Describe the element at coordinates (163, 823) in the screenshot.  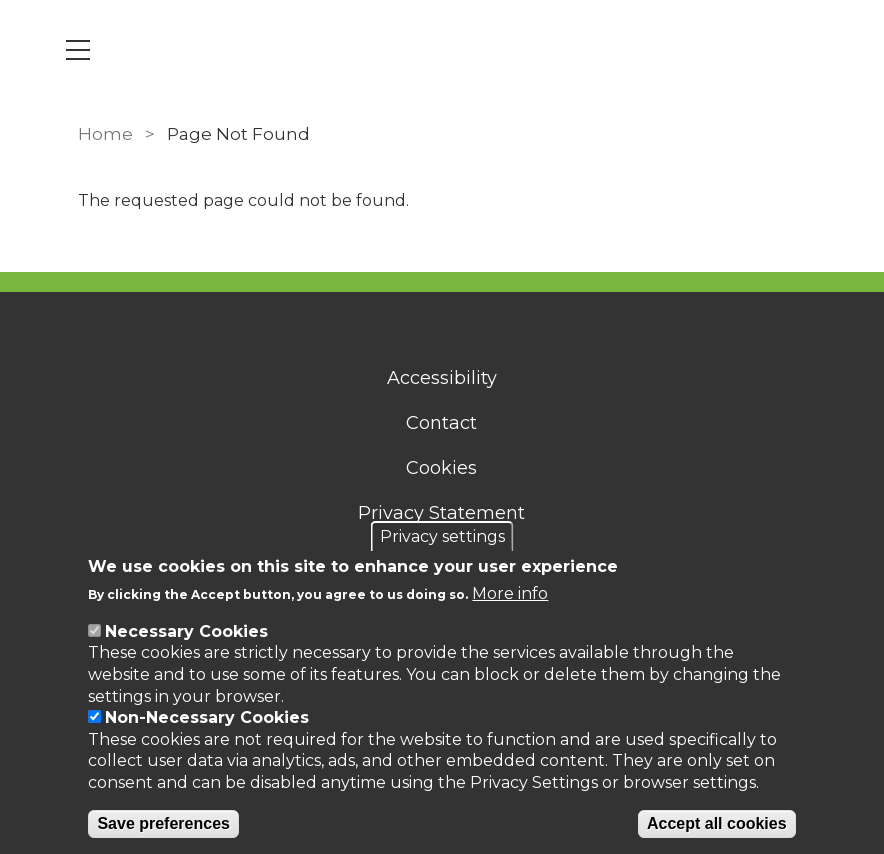
I see `Save preferences` at that location.